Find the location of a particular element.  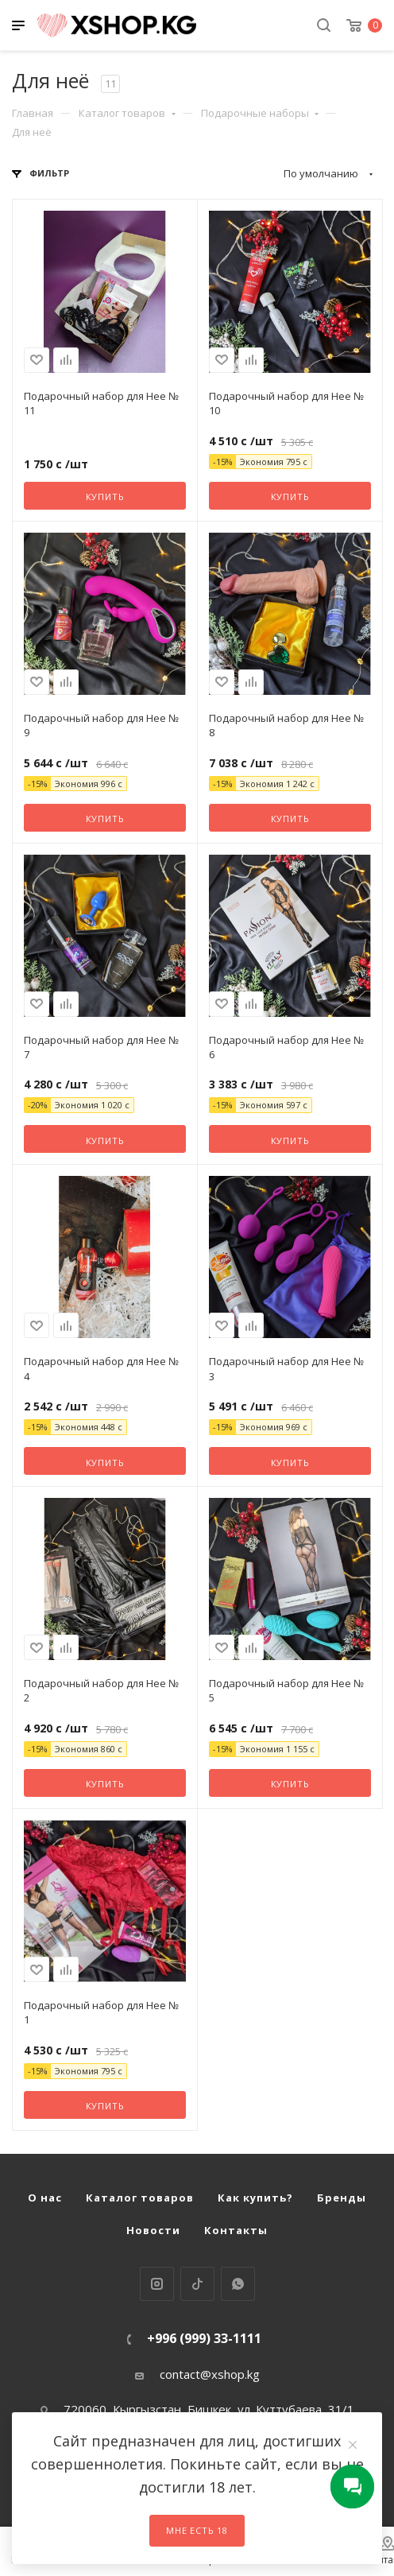

Каталог товаров is located at coordinates (127, 113).